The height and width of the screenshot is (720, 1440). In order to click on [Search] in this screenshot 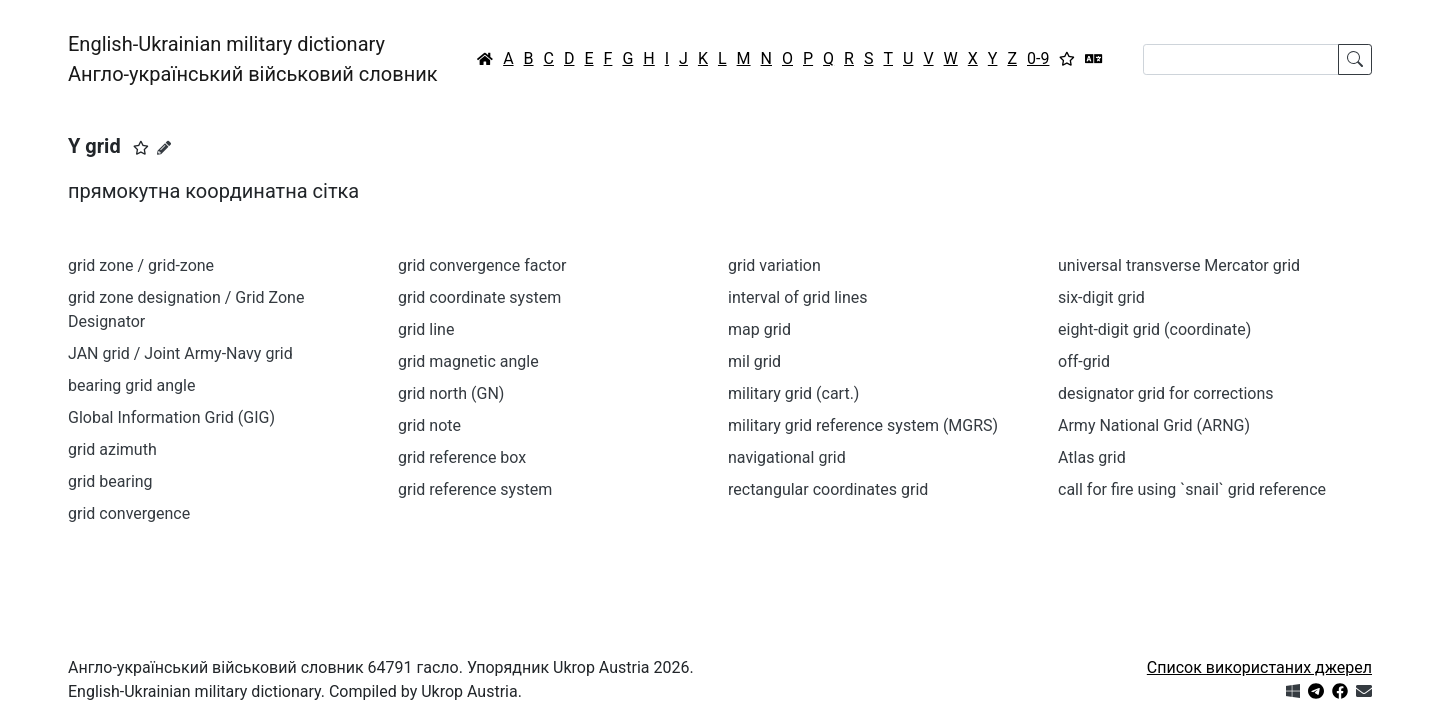, I will do `click(1241, 59)`.